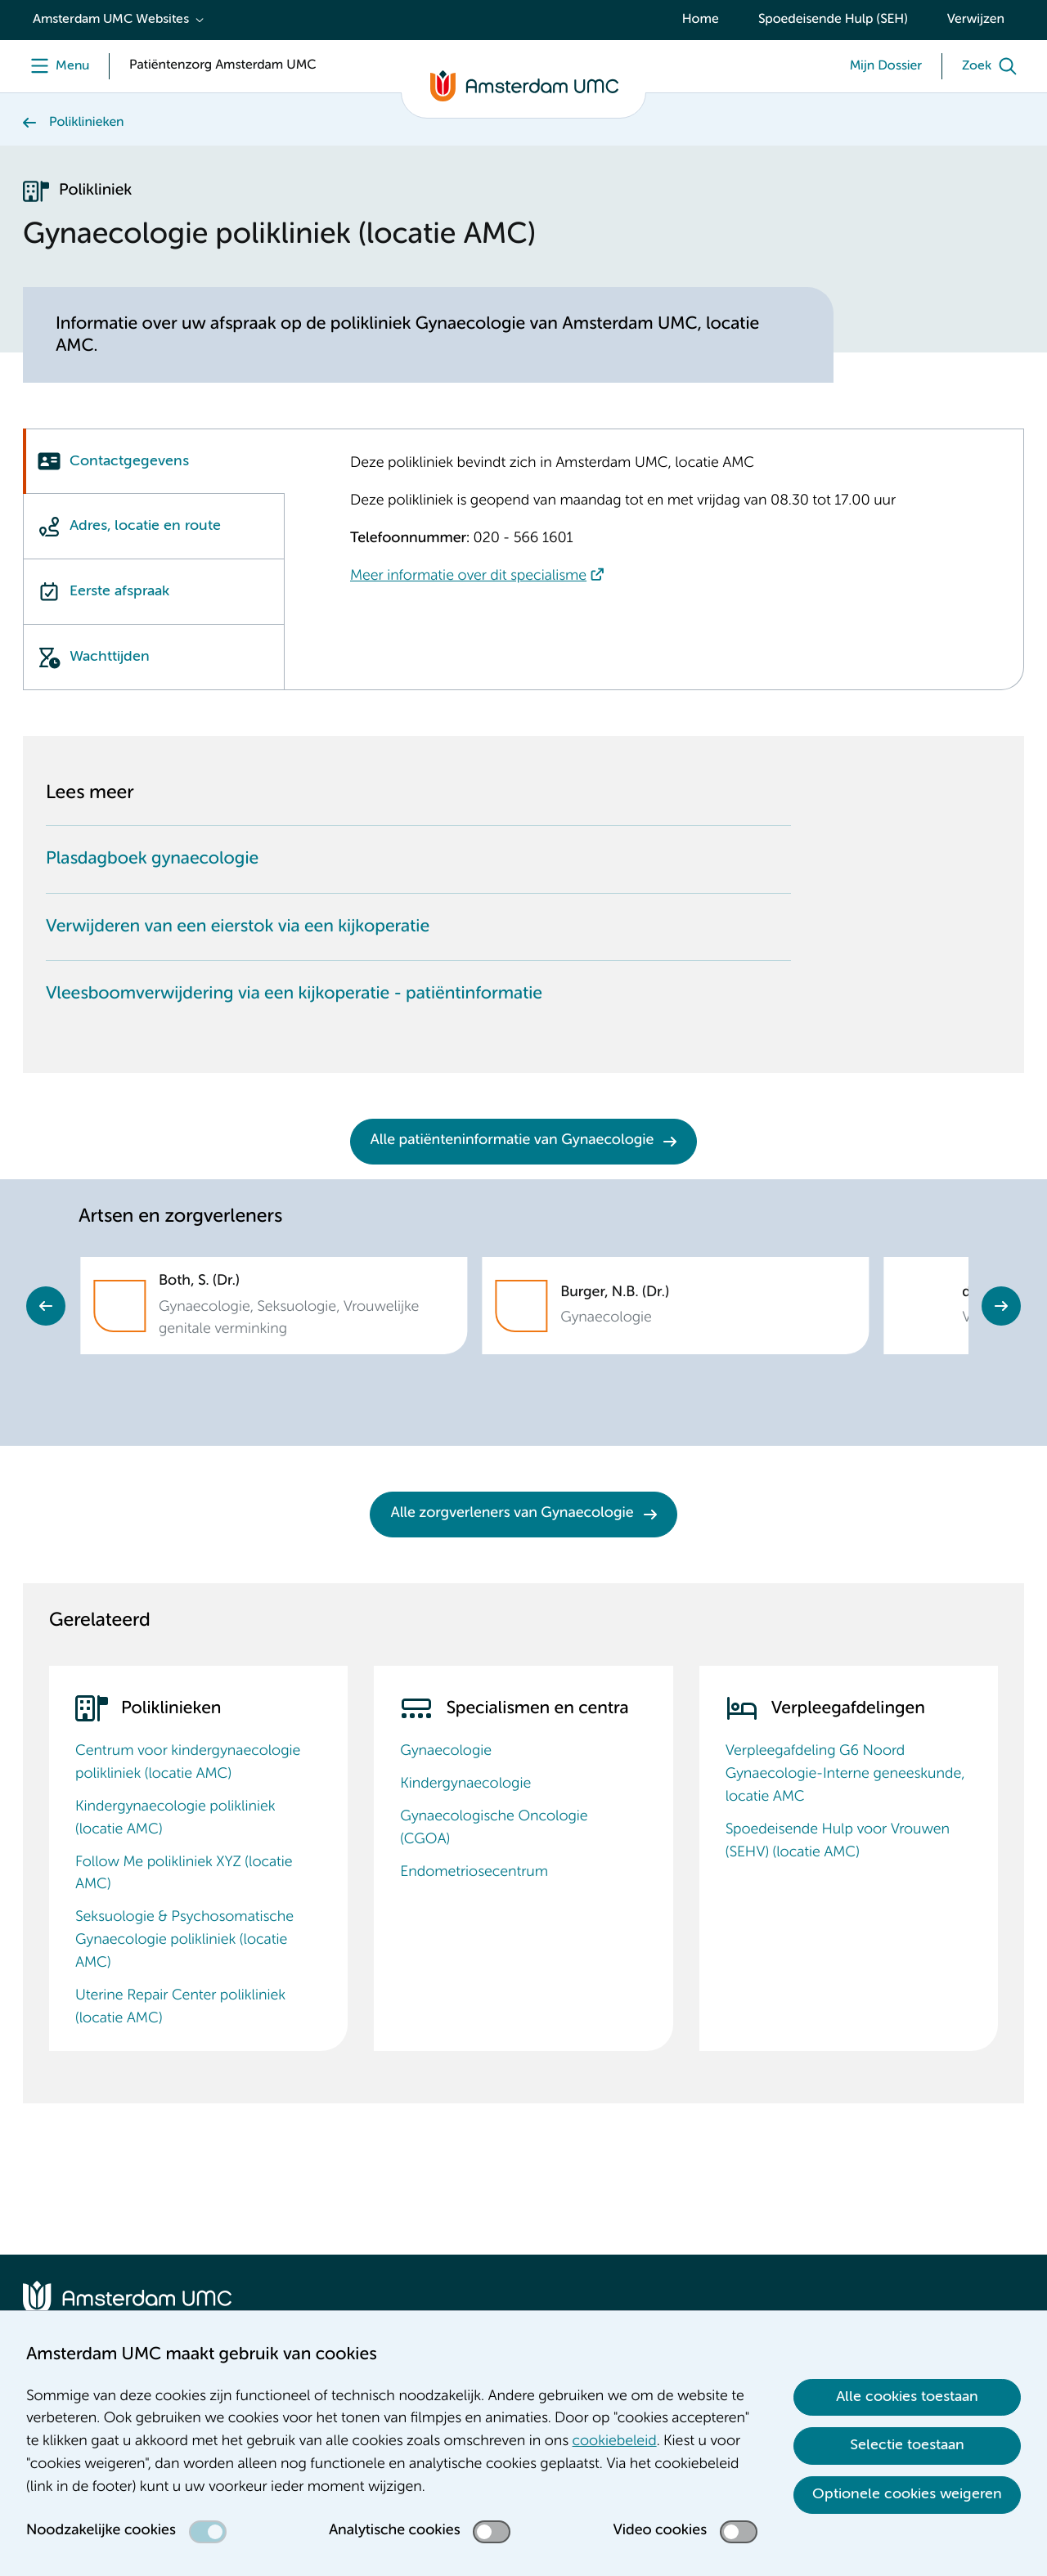  I want to click on Seksuologie & Psychosomatische Gynaecologie polikliniek (locatie AMC), so click(184, 1940).